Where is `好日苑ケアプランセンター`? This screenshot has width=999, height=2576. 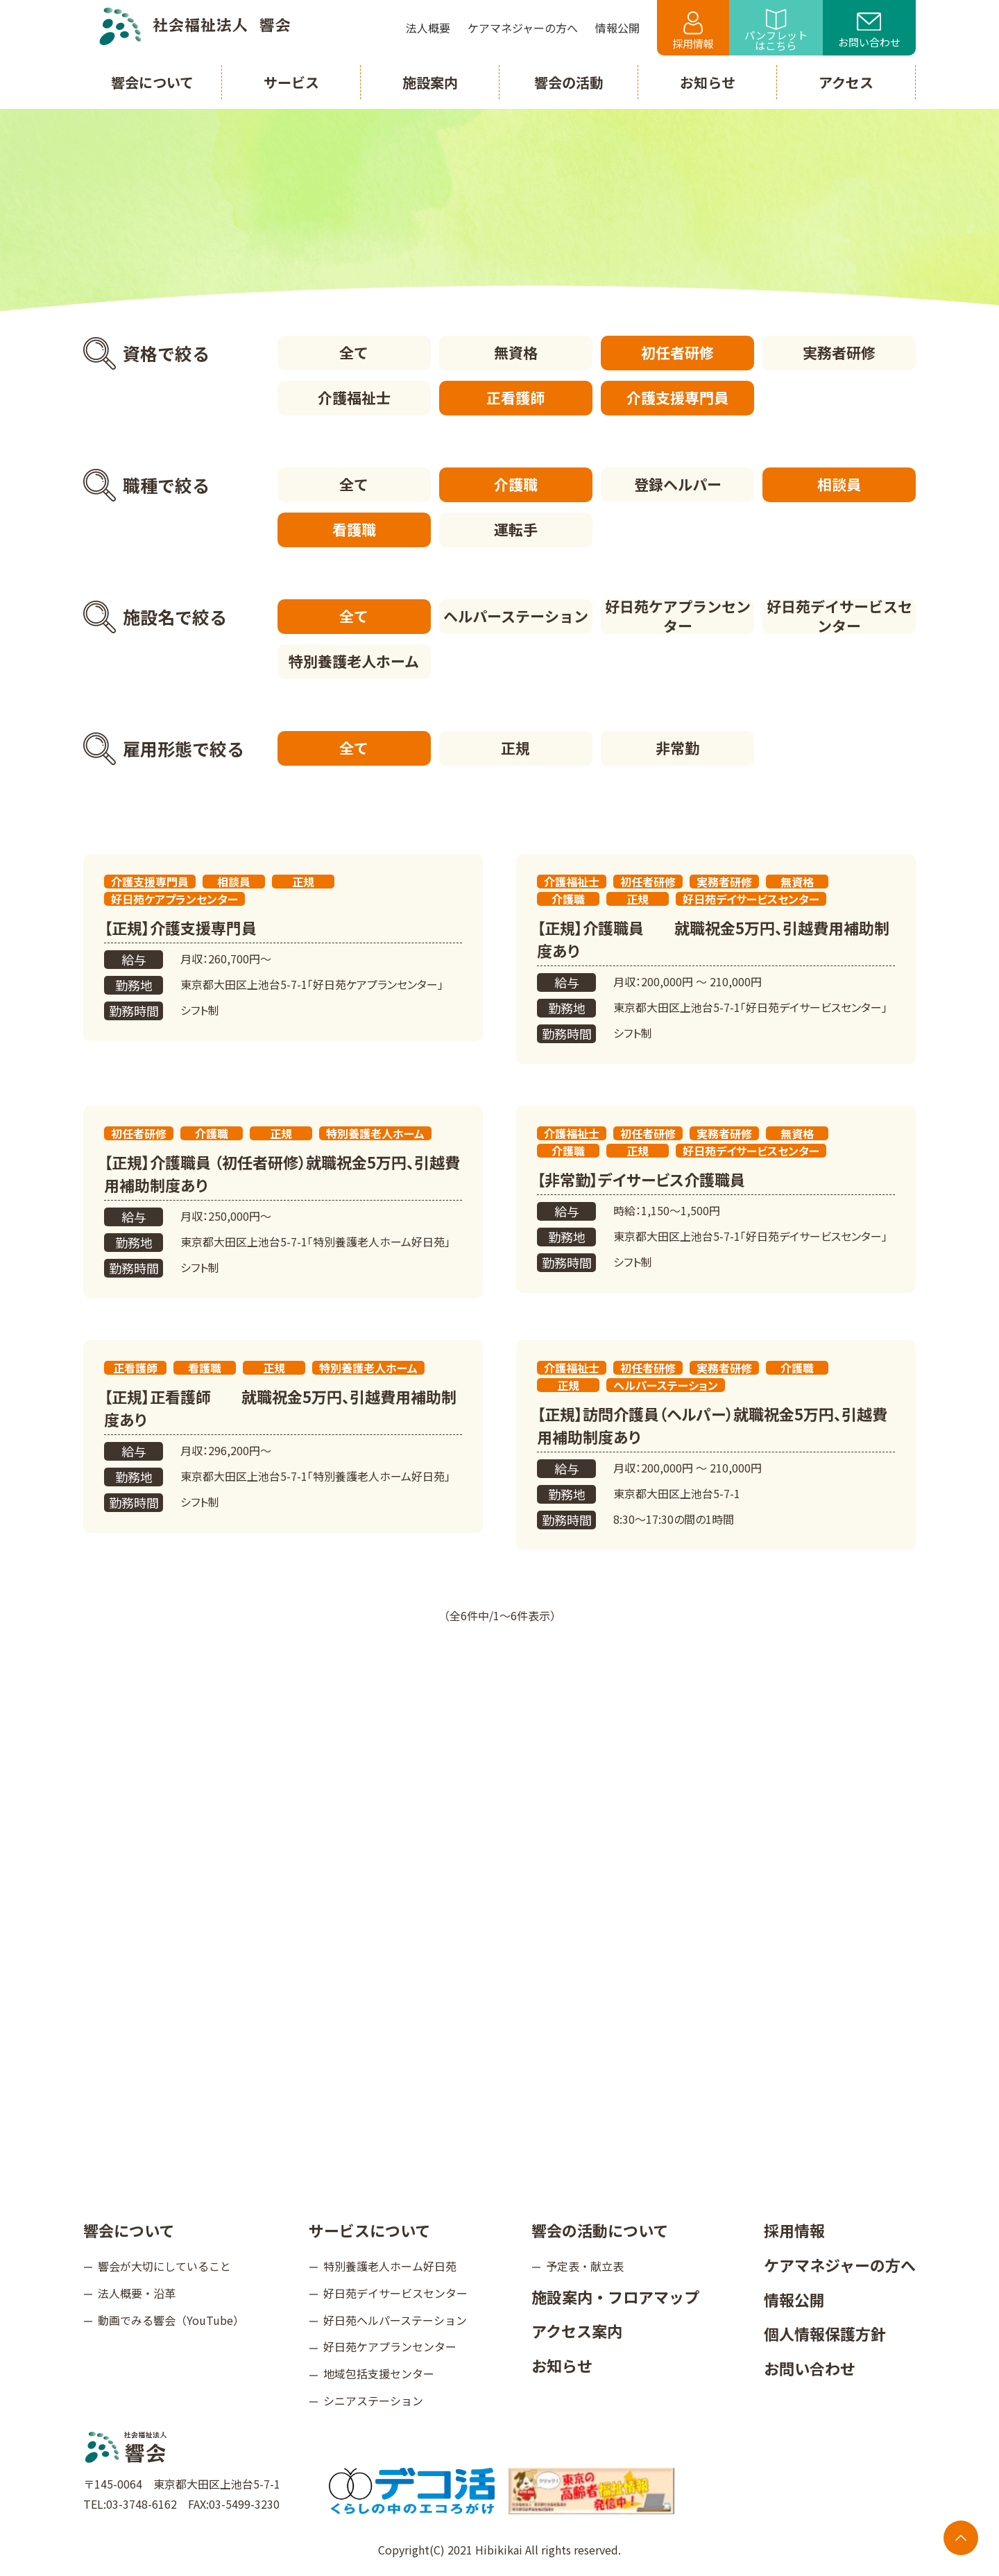 好日苑ケアプランセンター is located at coordinates (678, 616).